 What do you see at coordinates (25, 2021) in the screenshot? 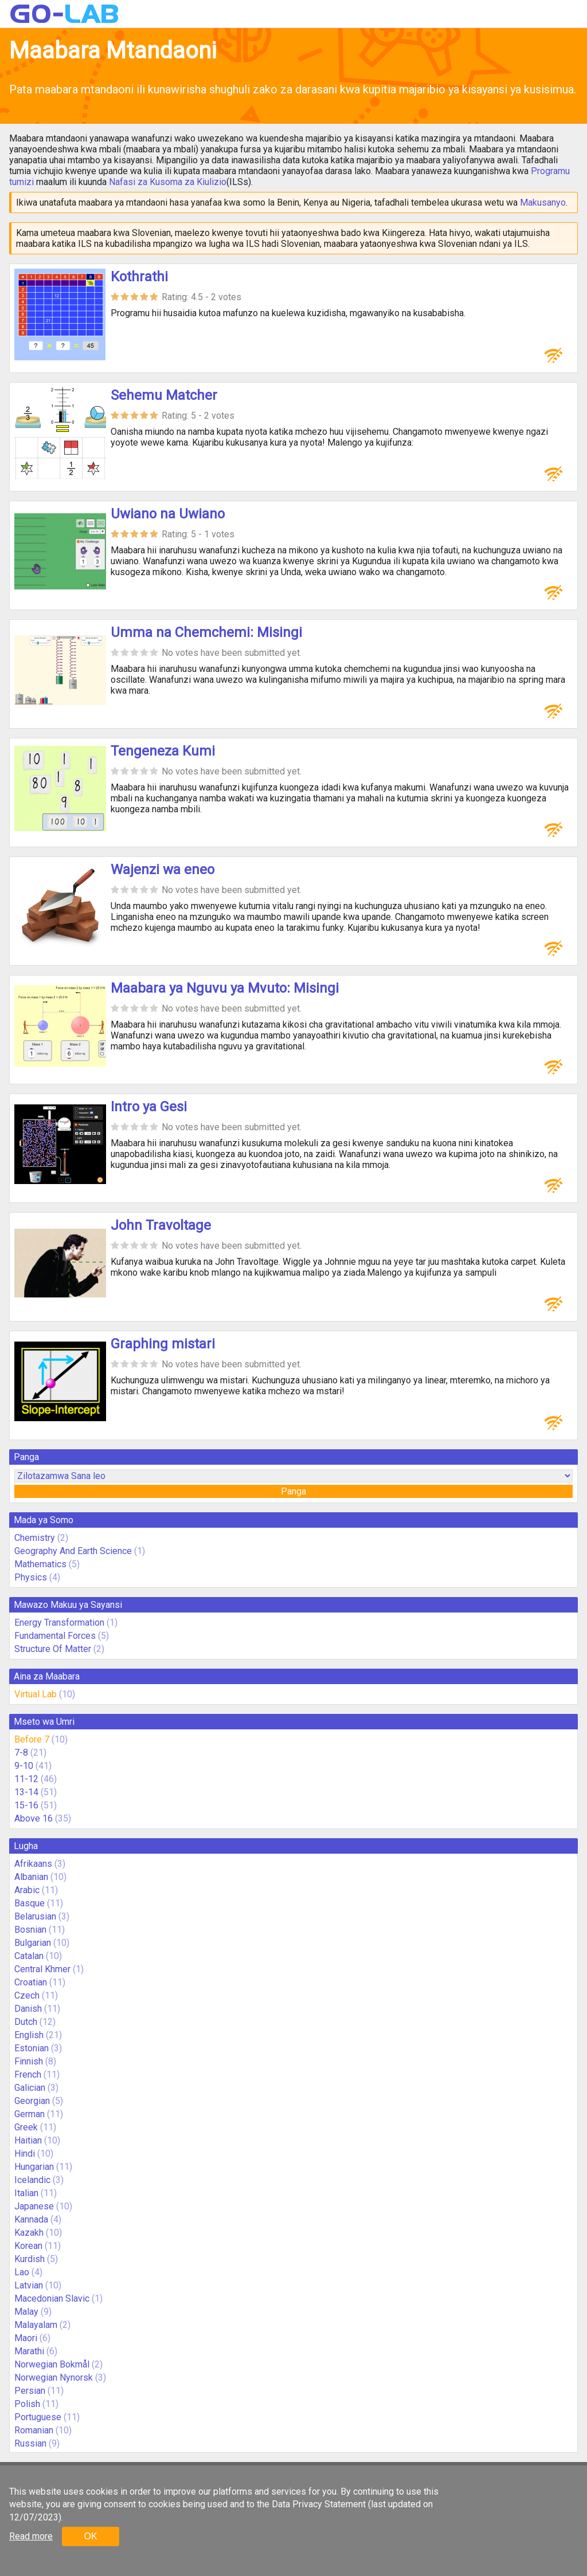
I see `Dutch` at bounding box center [25, 2021].